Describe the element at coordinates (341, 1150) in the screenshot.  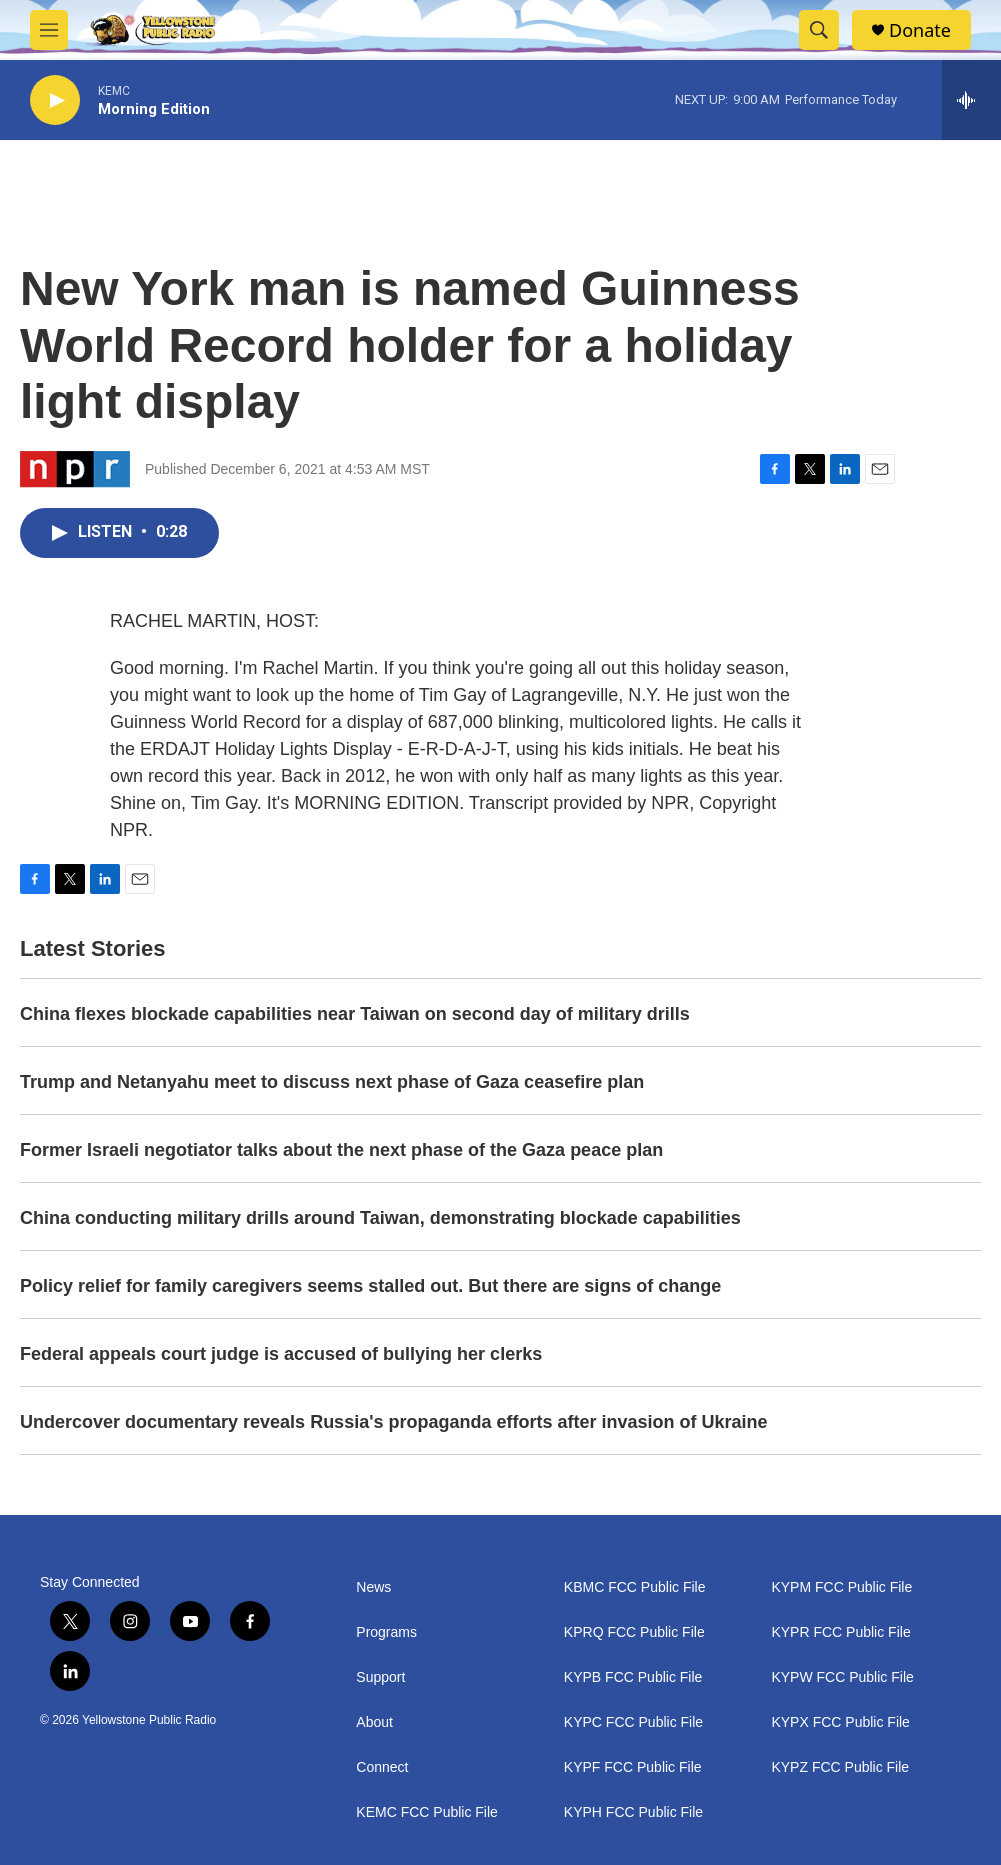
I see `Former Israeli negotiator talks about the next phase of the Gaza peace plan` at that location.